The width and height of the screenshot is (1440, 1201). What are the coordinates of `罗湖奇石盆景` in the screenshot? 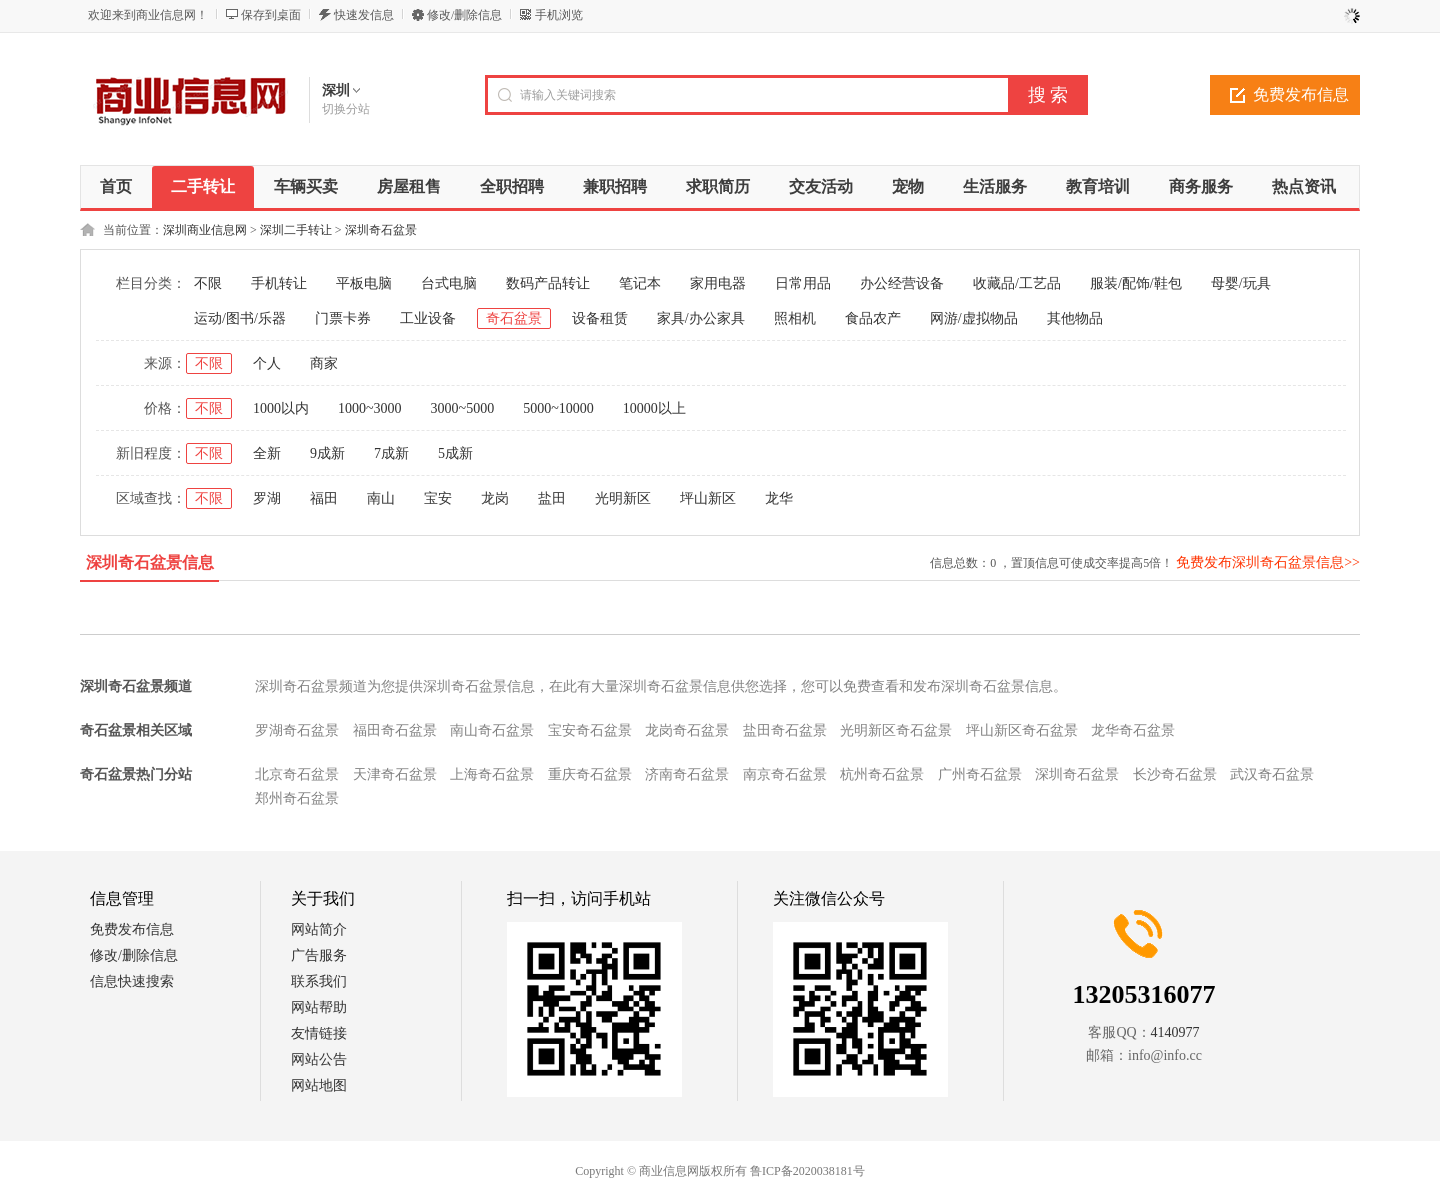 It's located at (297, 730).